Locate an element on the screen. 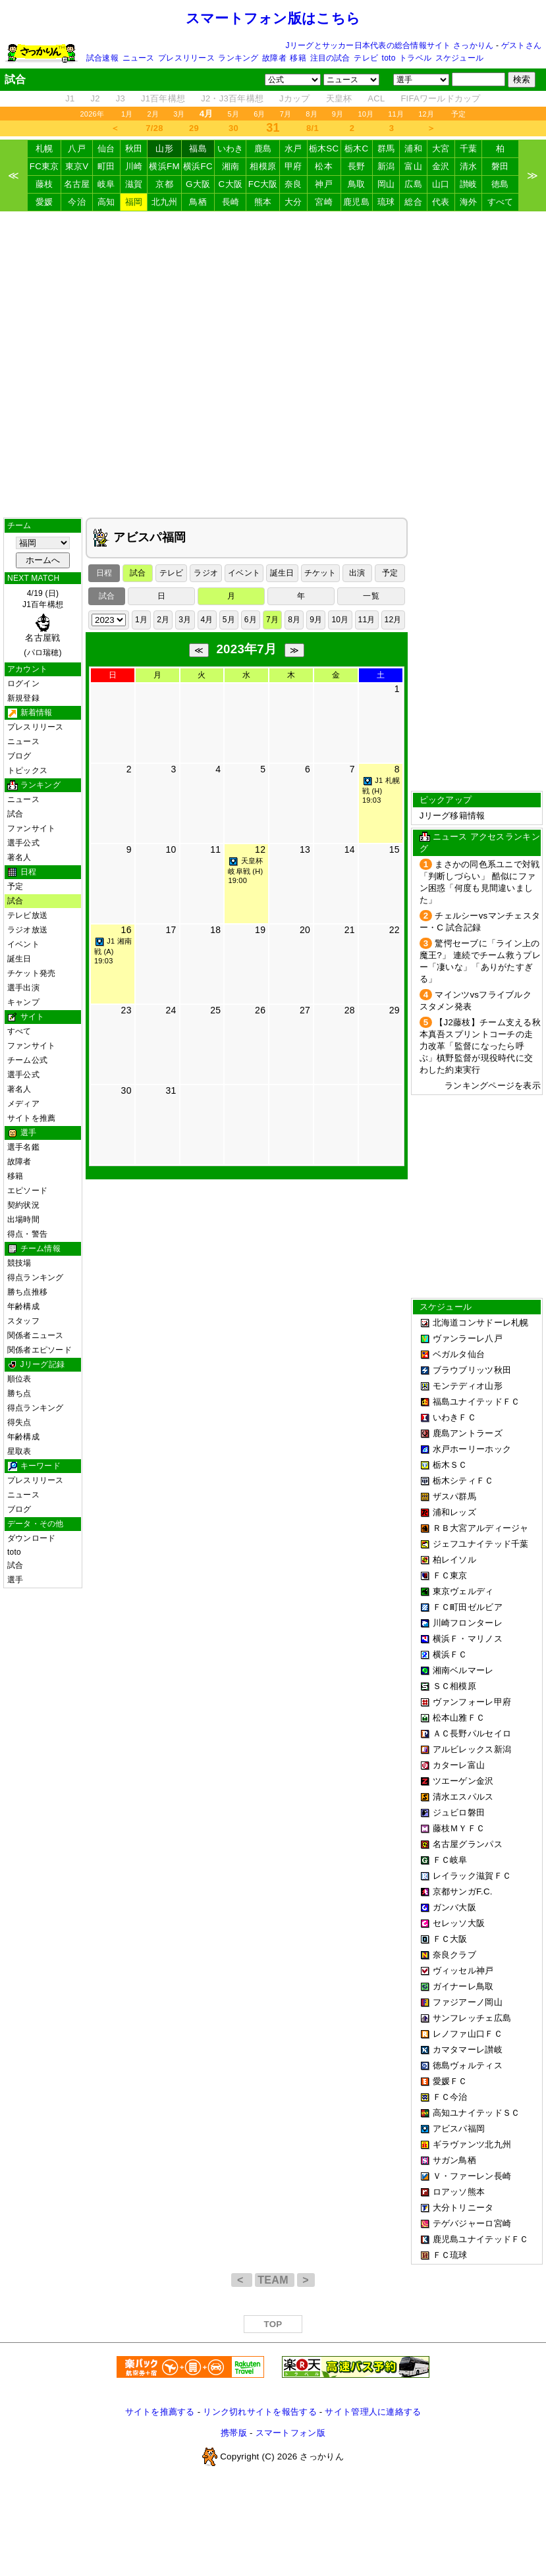 Image resolution: width=546 pixels, height=2576 pixels. 鹿島 is located at coordinates (263, 148).